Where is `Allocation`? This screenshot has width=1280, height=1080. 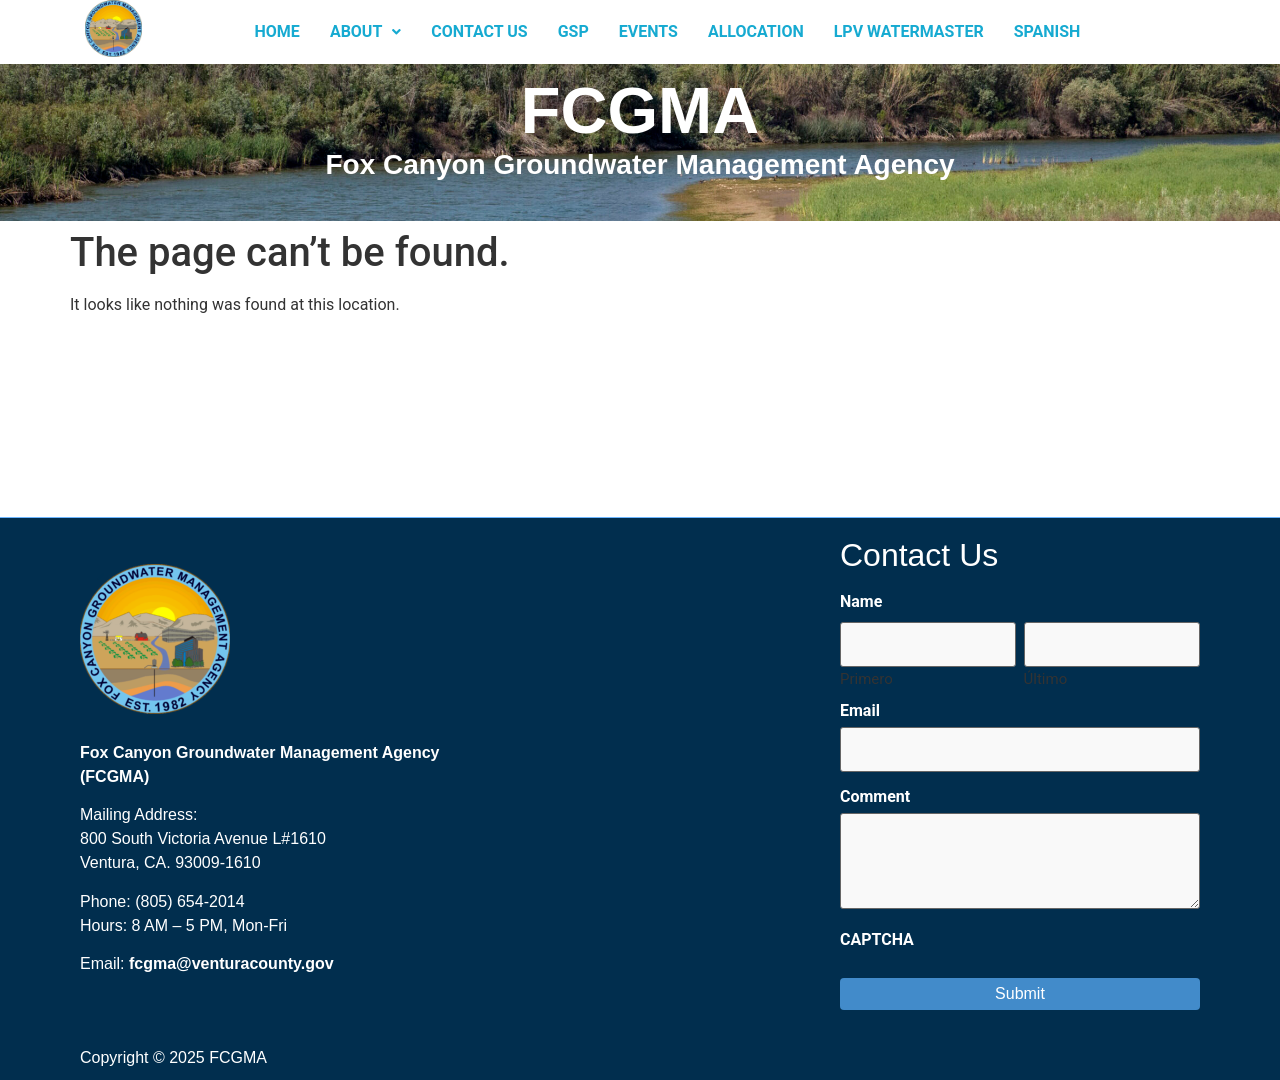 Allocation is located at coordinates (756, 31).